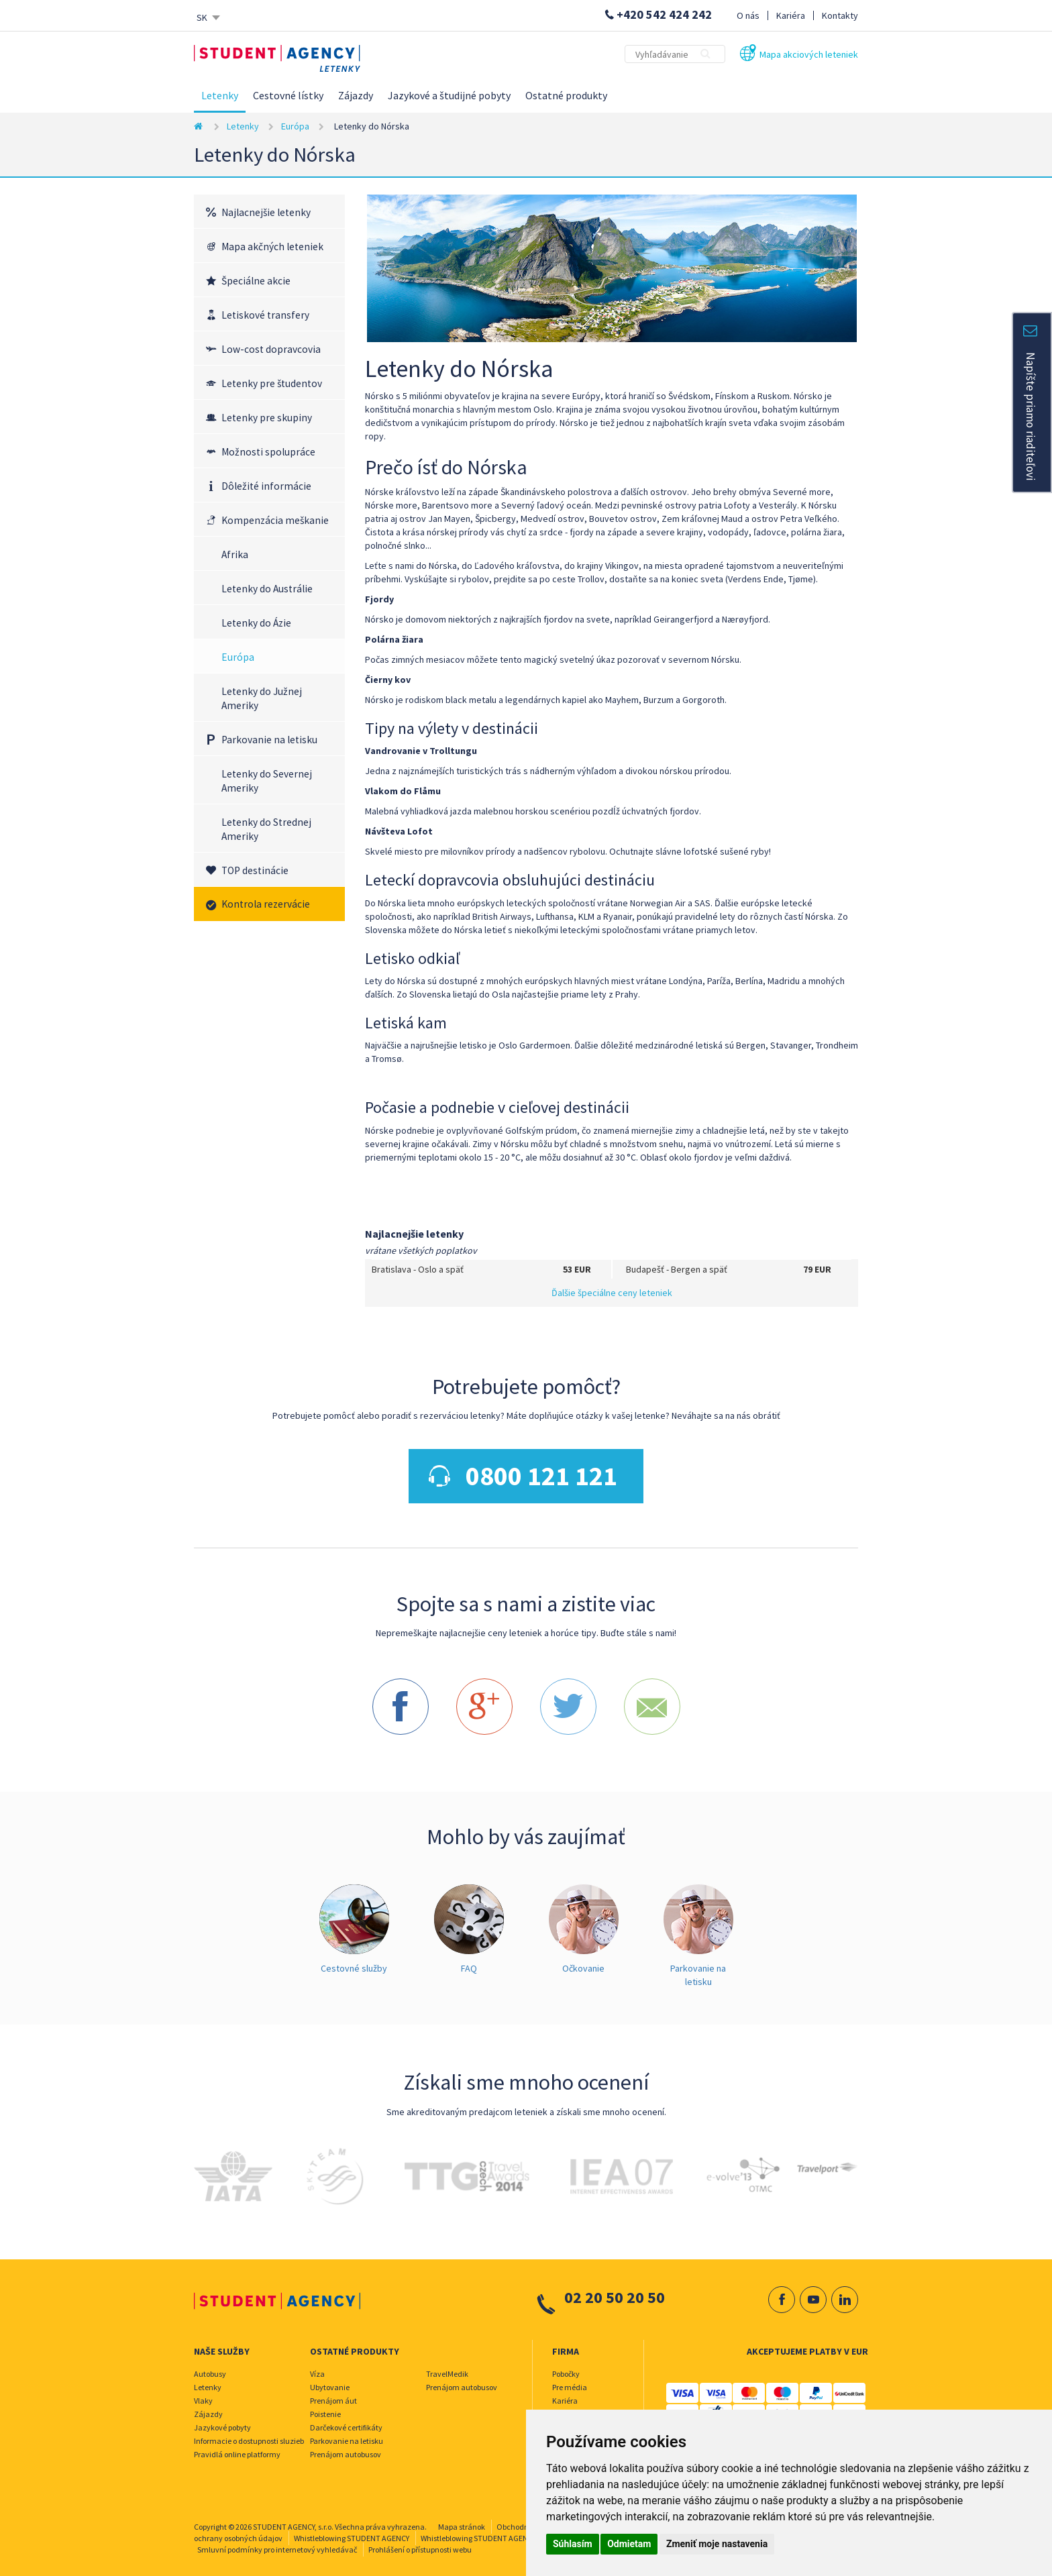 This screenshot has width=1052, height=2576. I want to click on Jazykové pobyty, so click(222, 2421).